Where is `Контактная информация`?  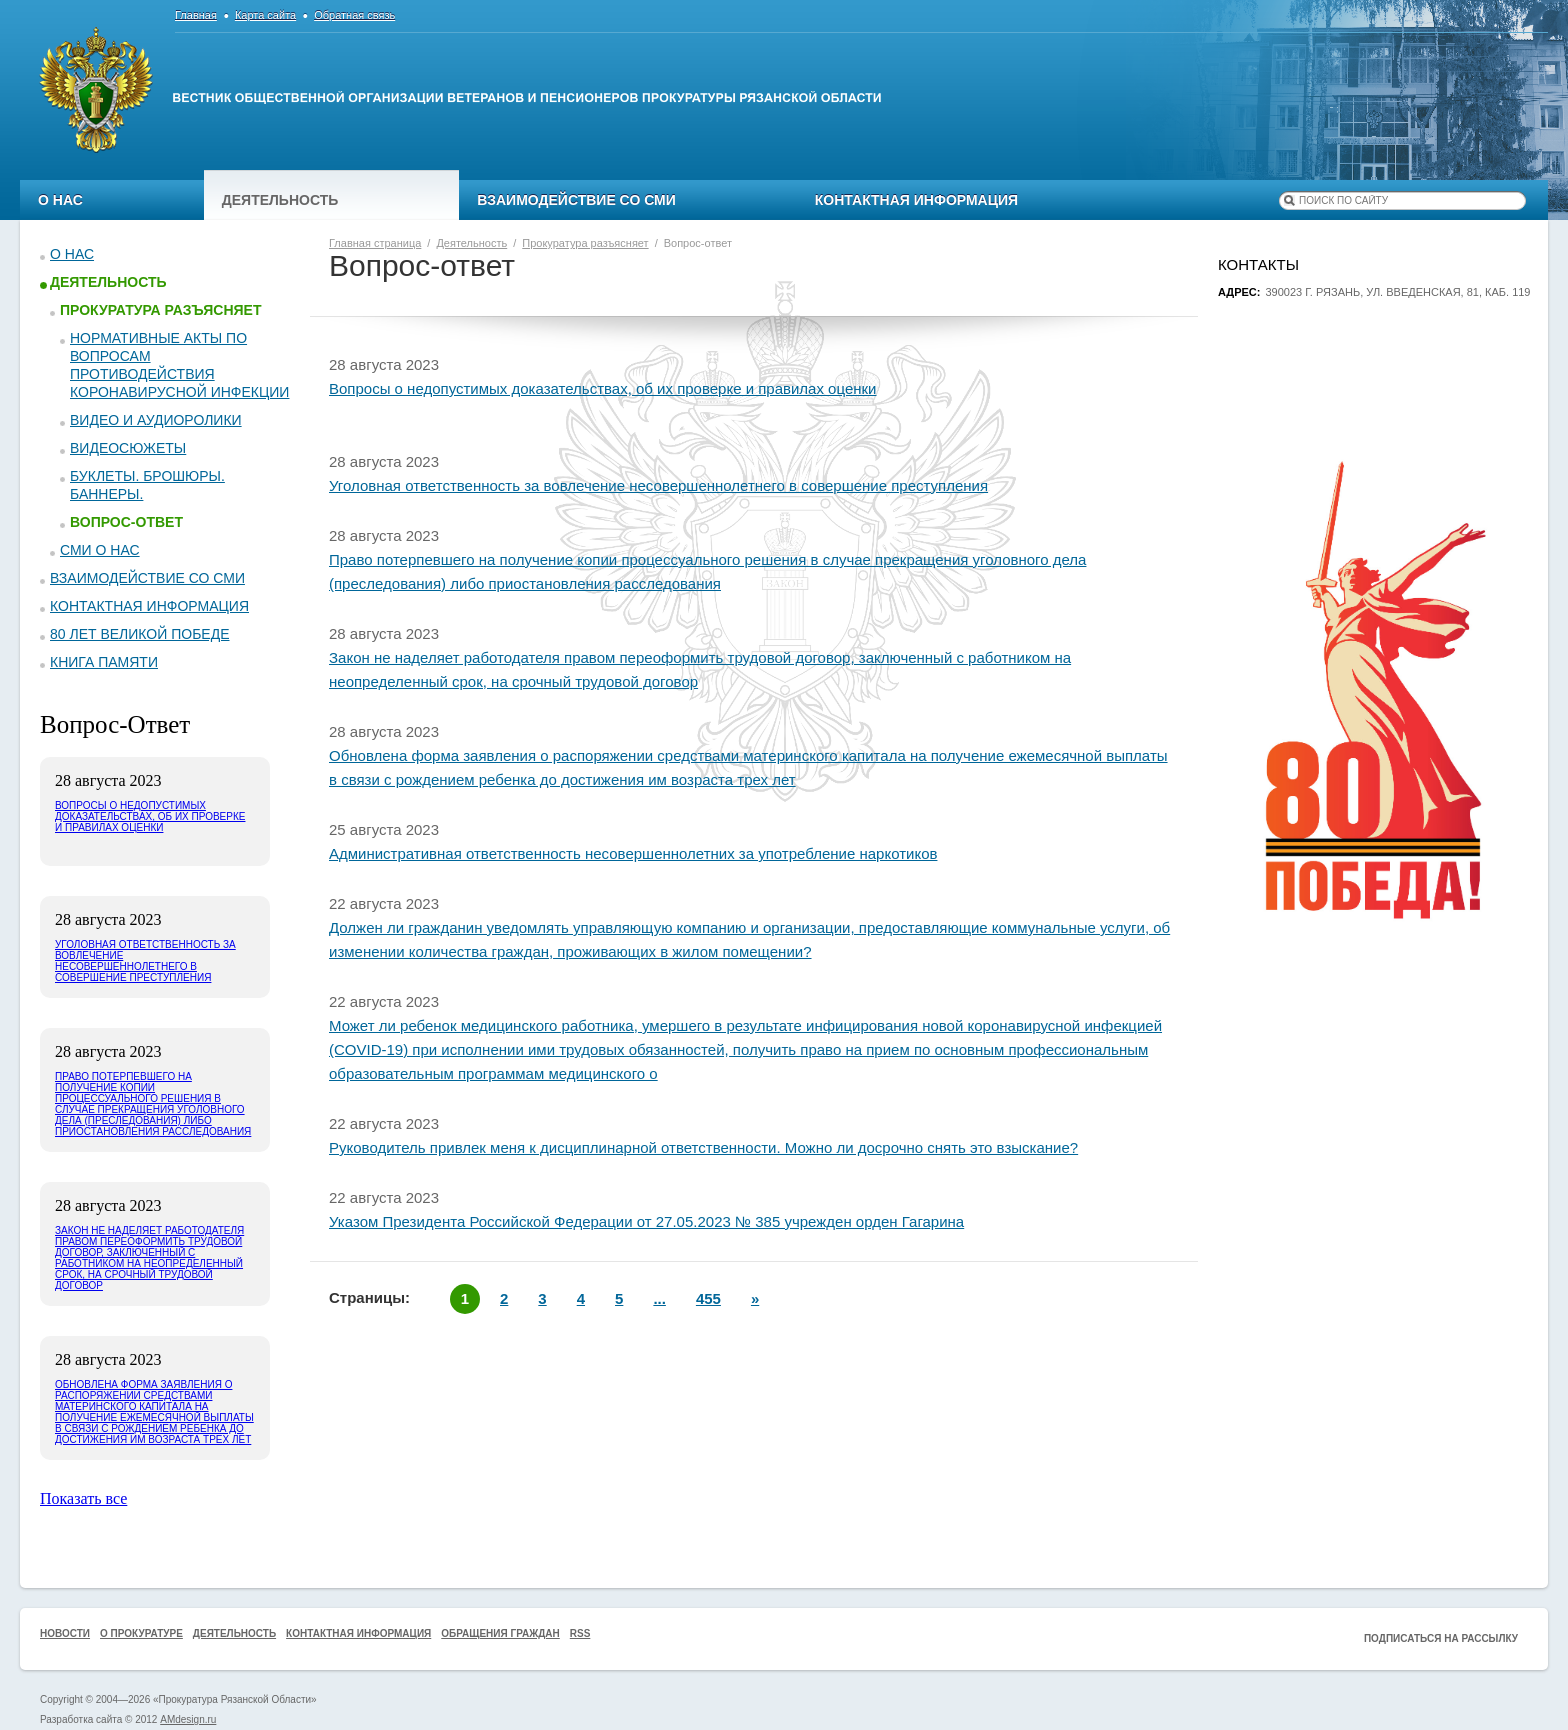 Контактная информация is located at coordinates (916, 200).